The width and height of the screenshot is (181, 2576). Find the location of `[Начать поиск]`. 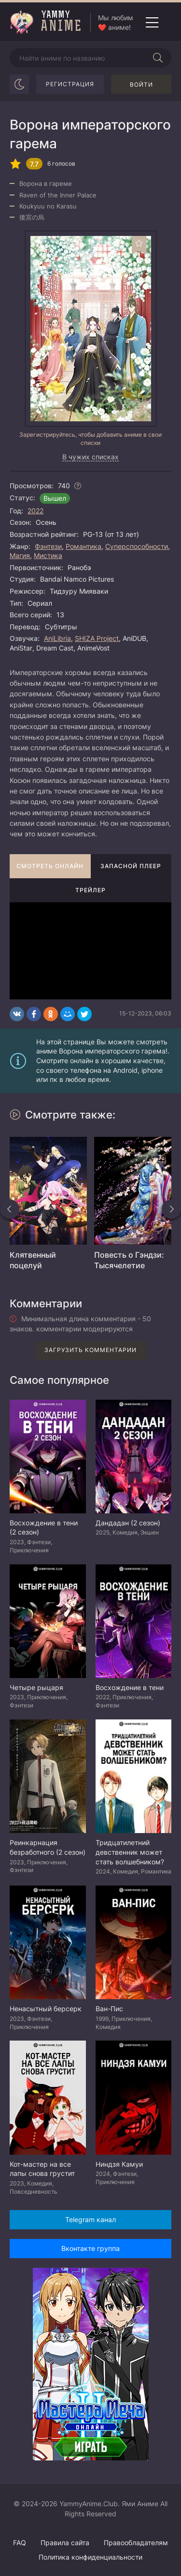

[Начать поиск] is located at coordinates (157, 57).